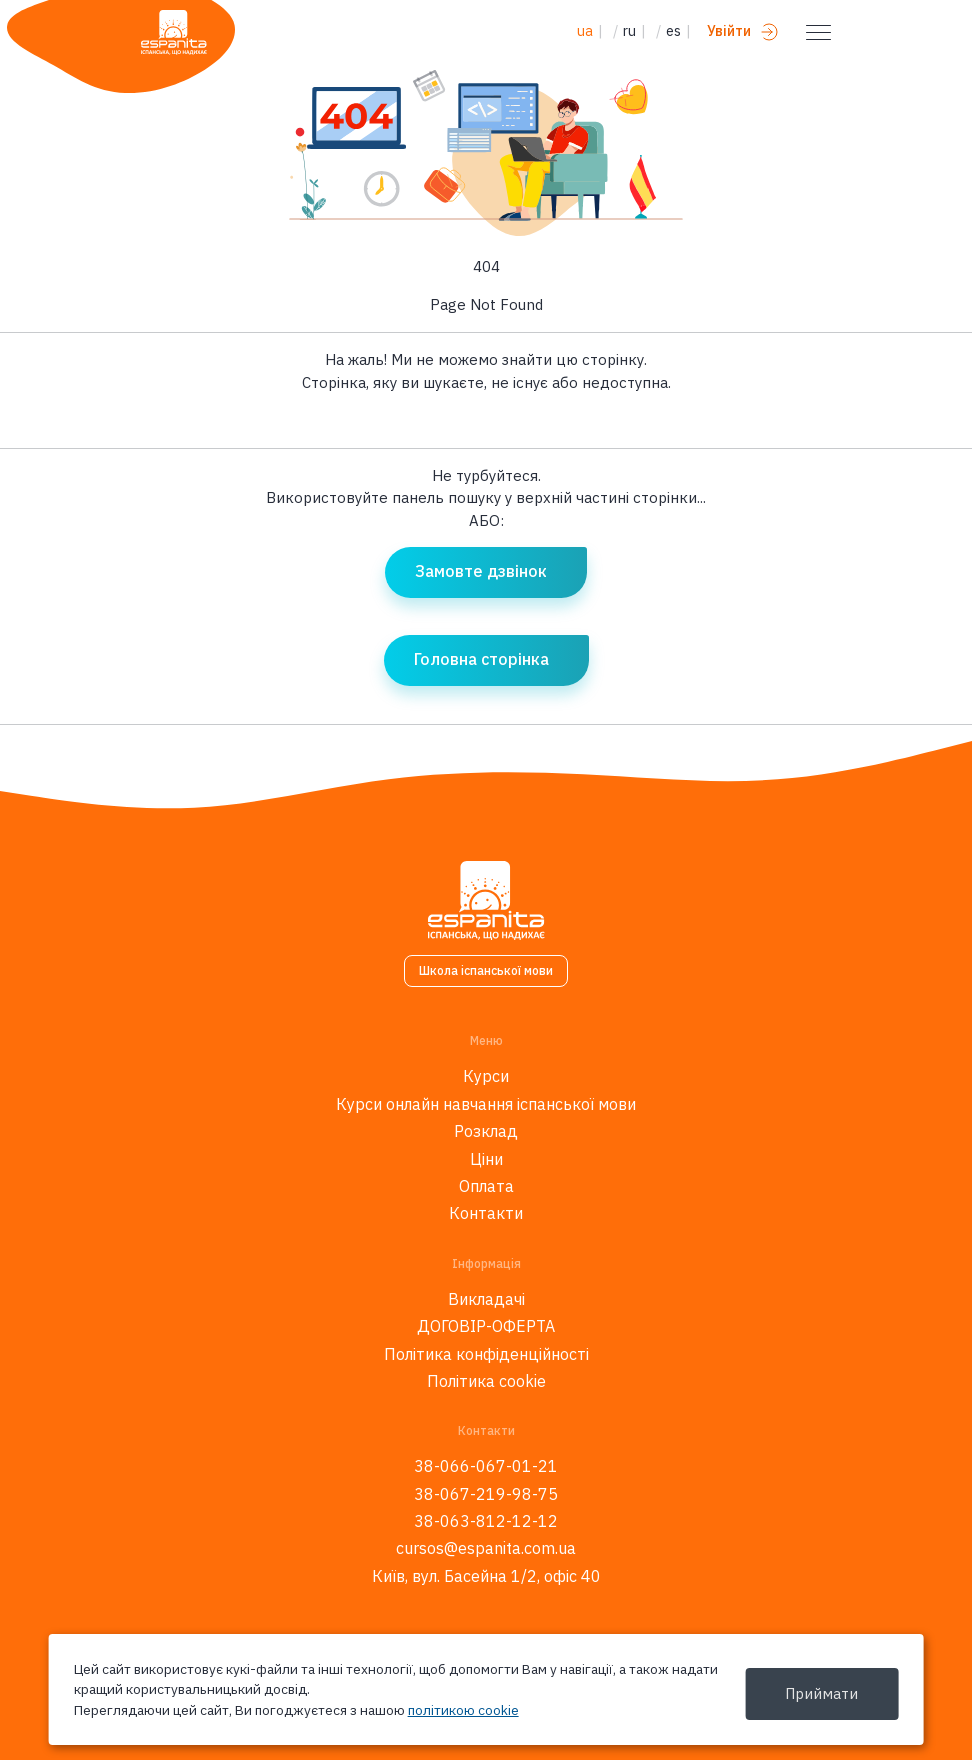 Image resolution: width=972 pixels, height=1760 pixels. What do you see at coordinates (486, 1299) in the screenshot?
I see `Викладачі` at bounding box center [486, 1299].